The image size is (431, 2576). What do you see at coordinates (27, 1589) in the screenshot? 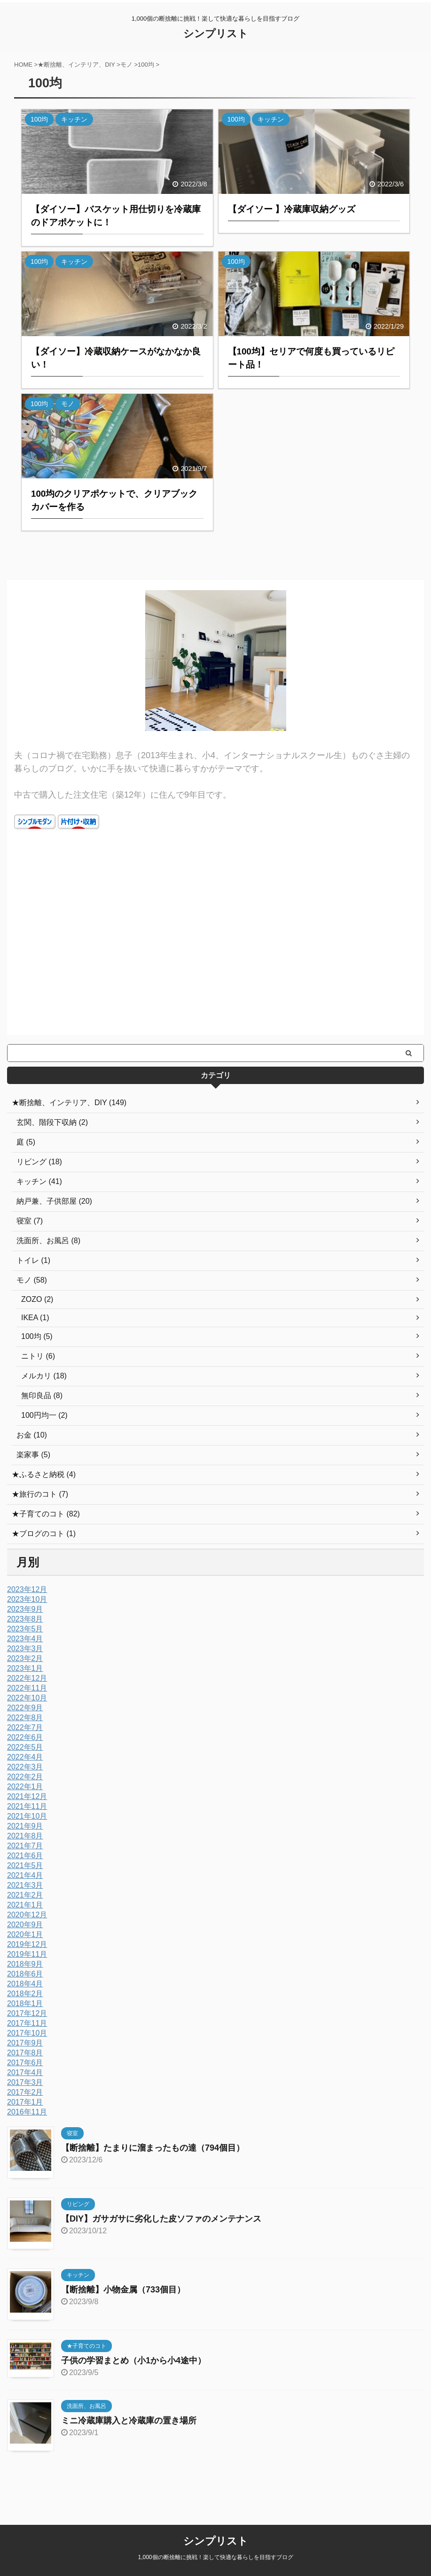
I see `2023年12月` at bounding box center [27, 1589].